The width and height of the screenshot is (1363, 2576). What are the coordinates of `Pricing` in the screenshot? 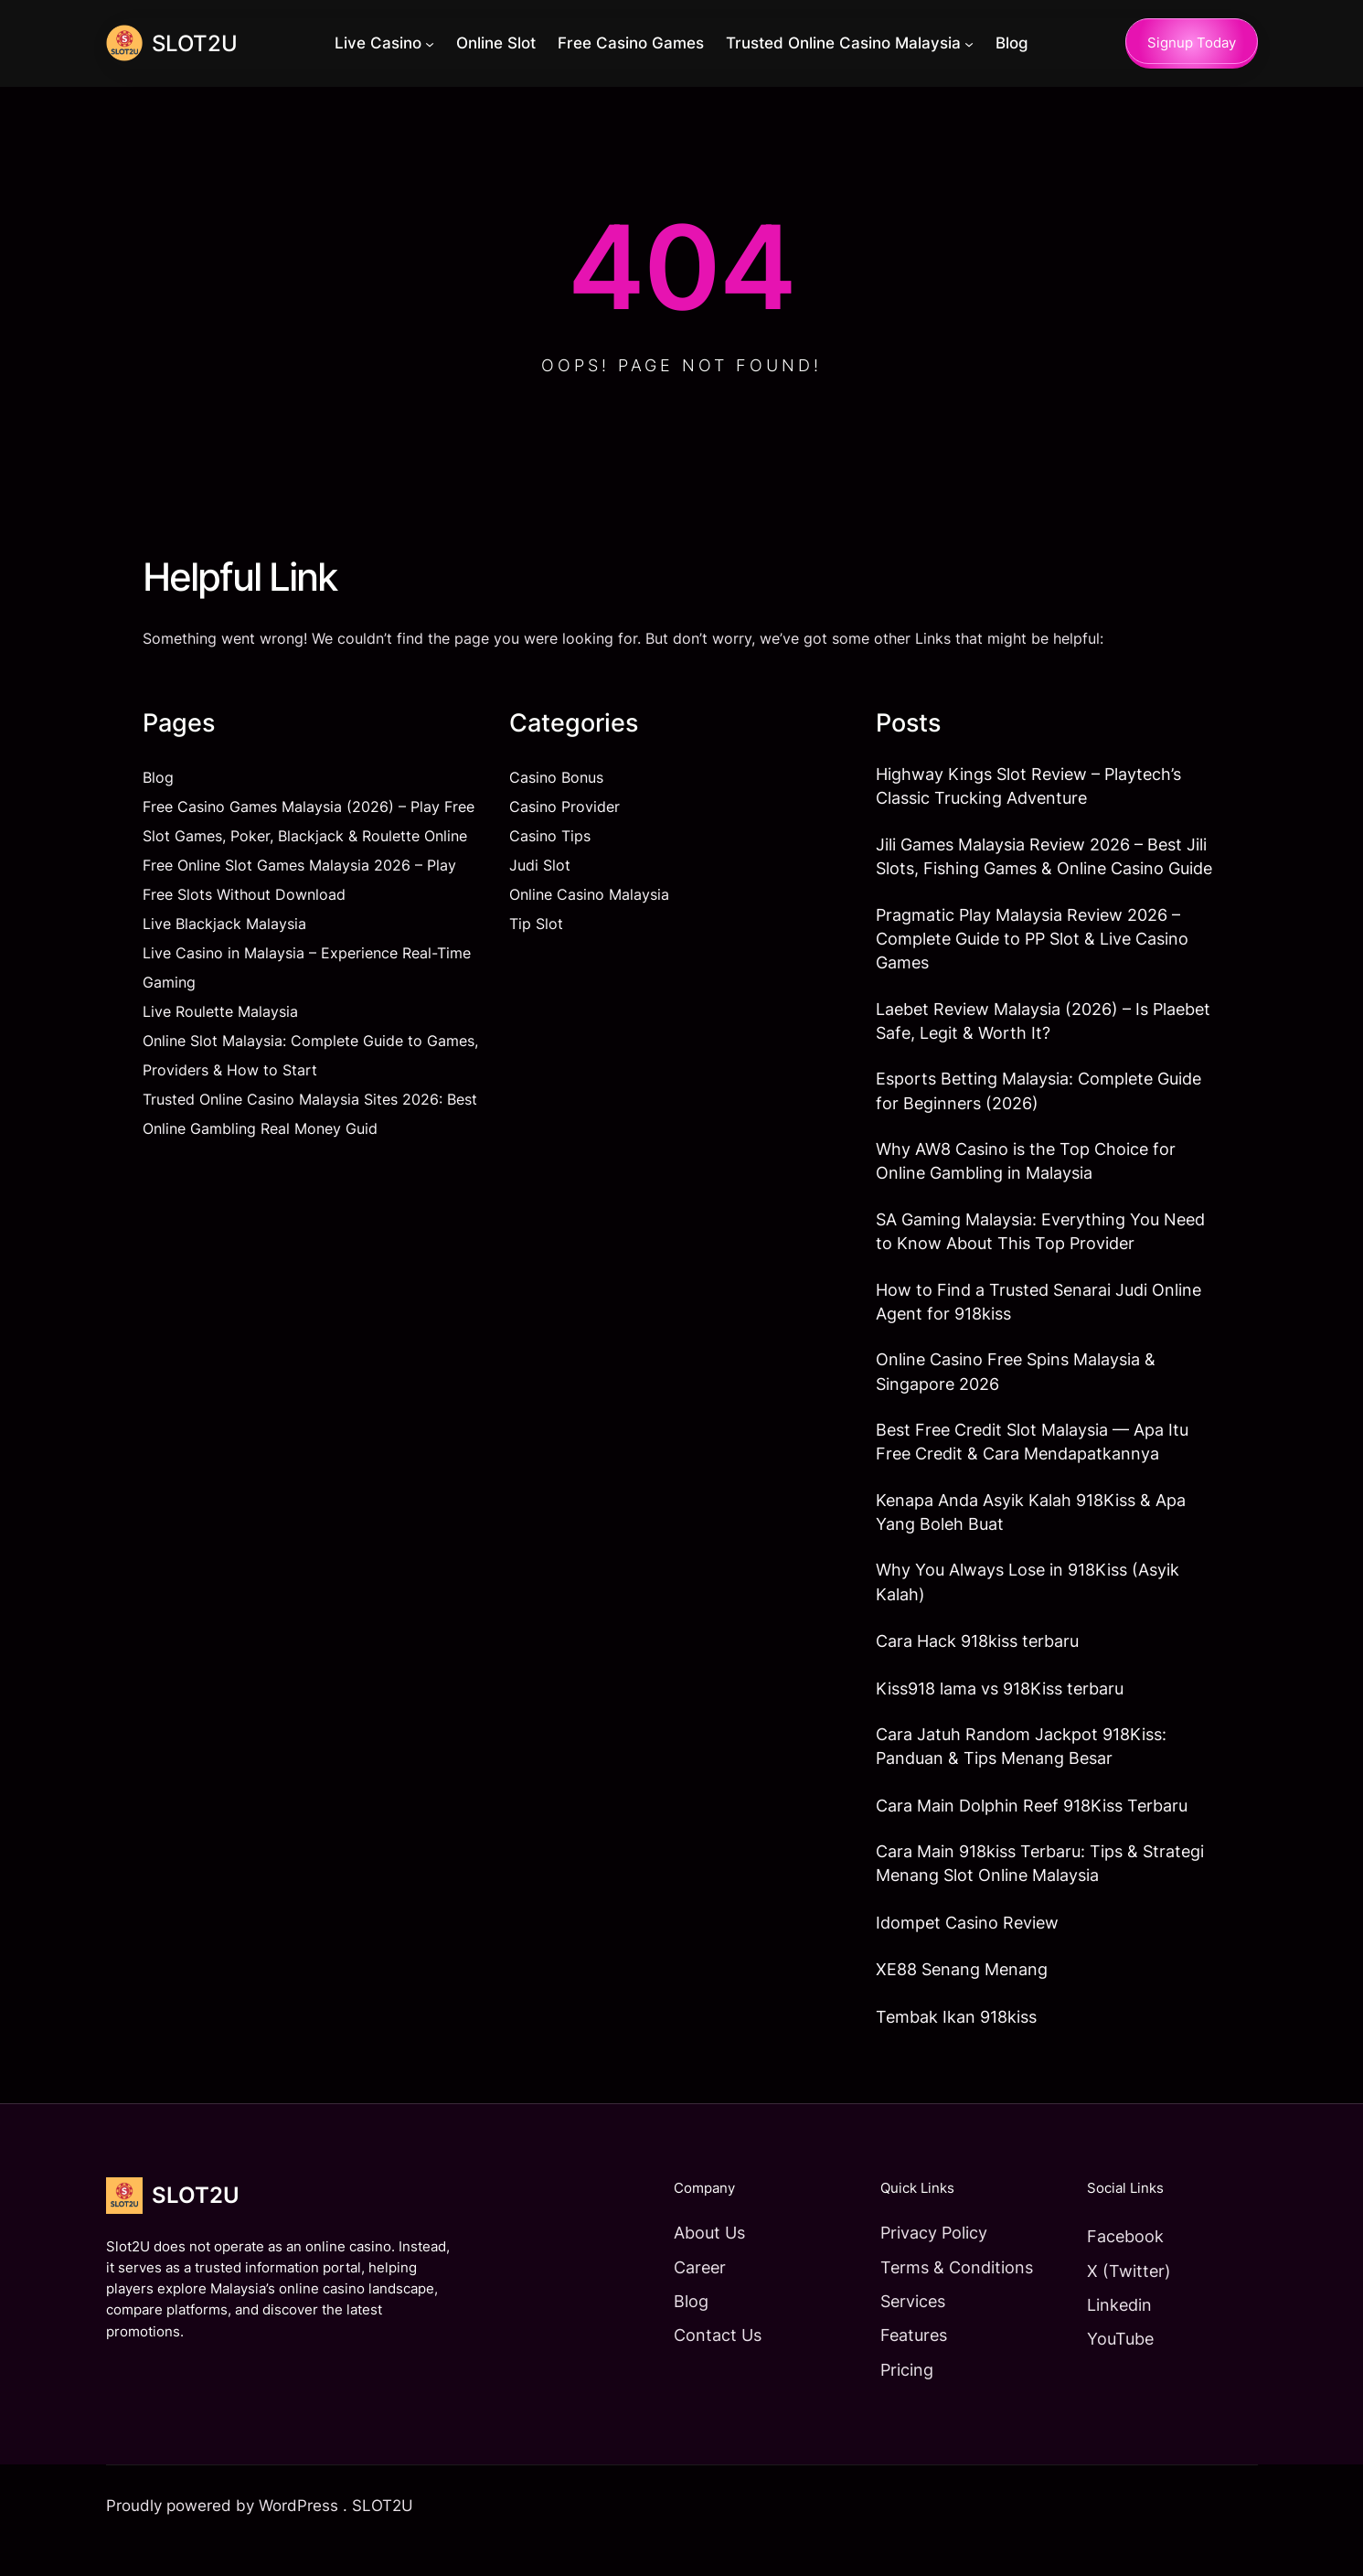 It's located at (898, 2398).